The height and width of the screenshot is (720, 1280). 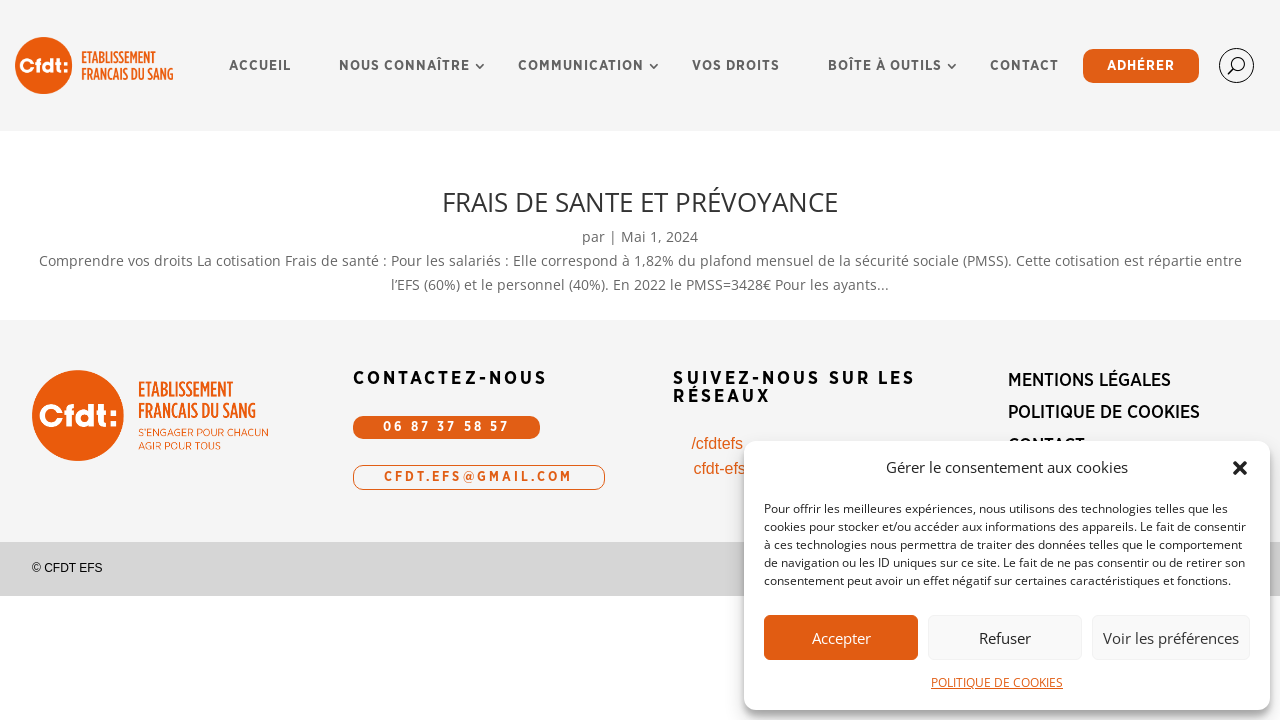 What do you see at coordinates (446, 427) in the screenshot?
I see `06 87 37 58 57` at bounding box center [446, 427].